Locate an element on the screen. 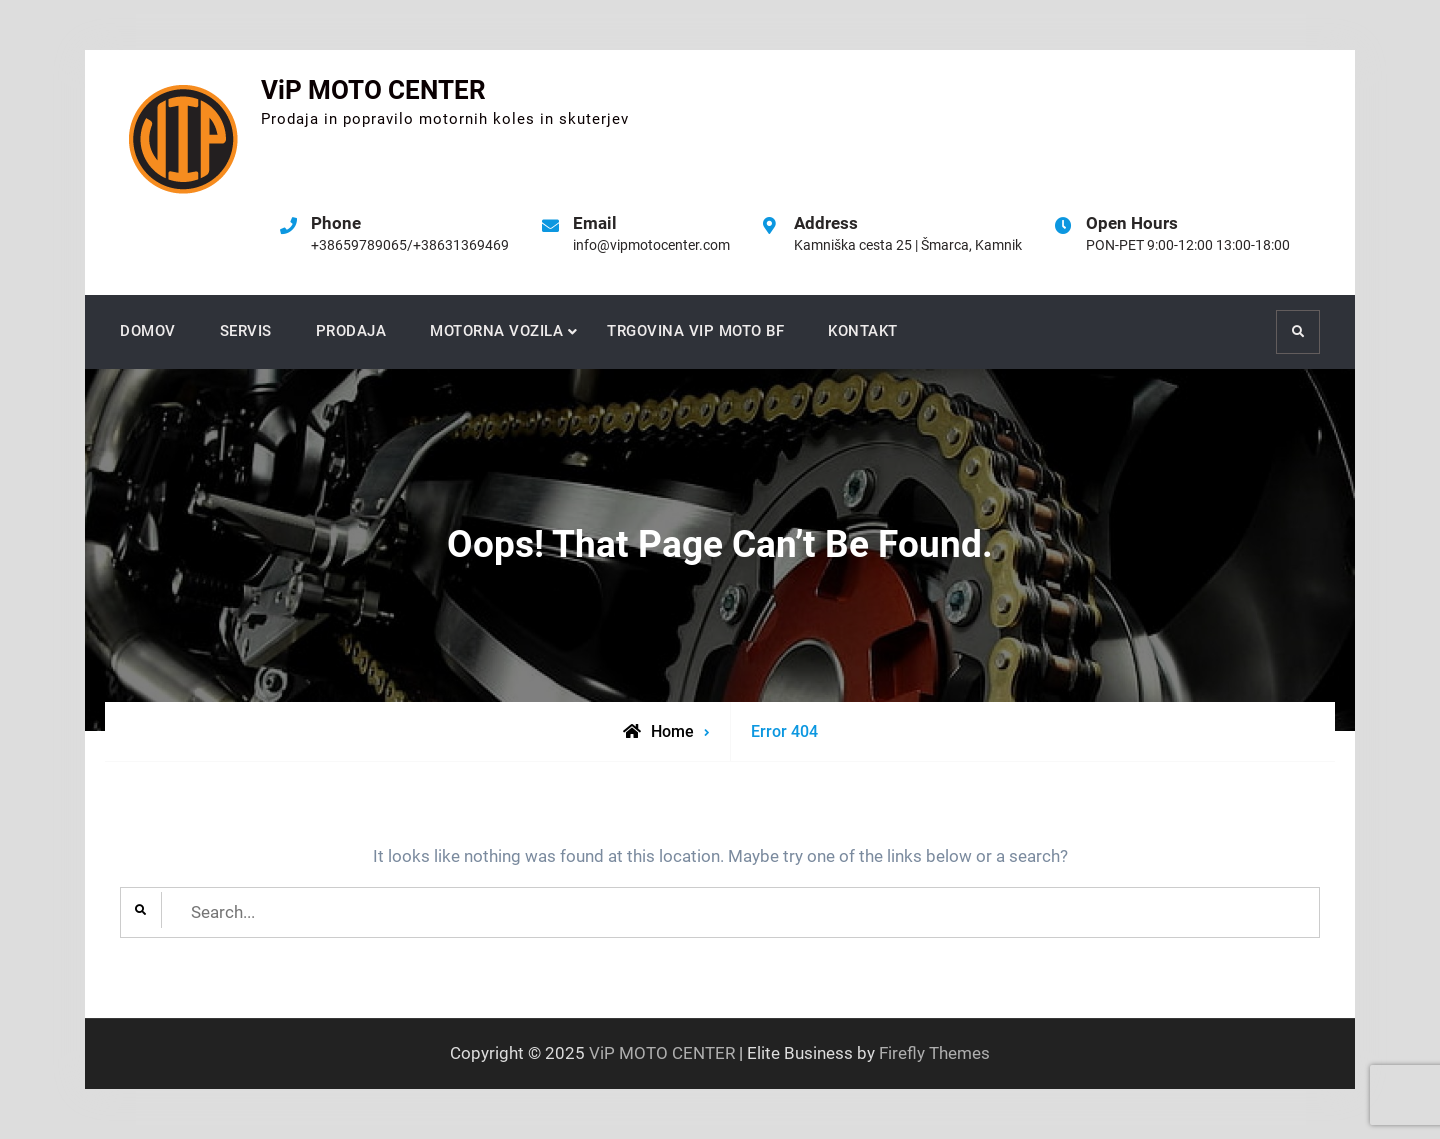 The image size is (1440, 1139). KONTAKT is located at coordinates (863, 331).